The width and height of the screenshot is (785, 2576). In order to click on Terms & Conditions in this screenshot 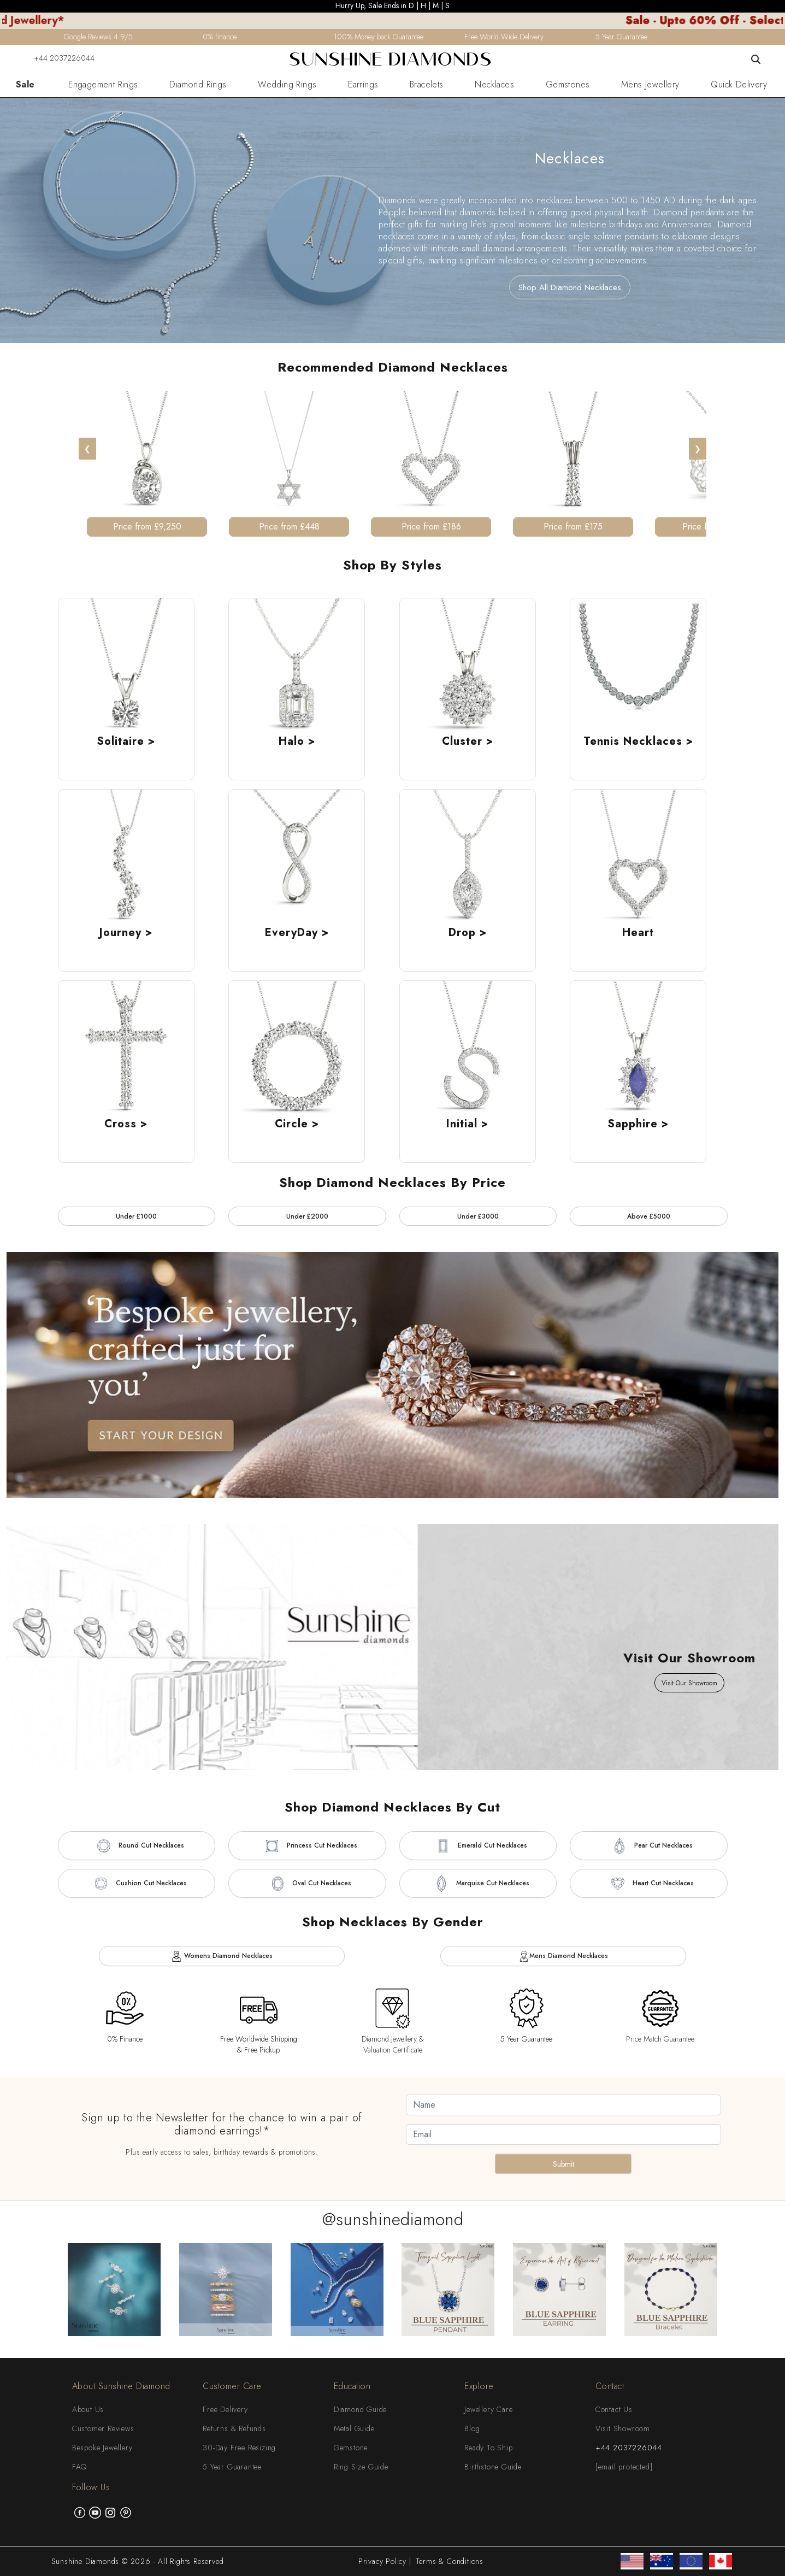, I will do `click(449, 2561)`.